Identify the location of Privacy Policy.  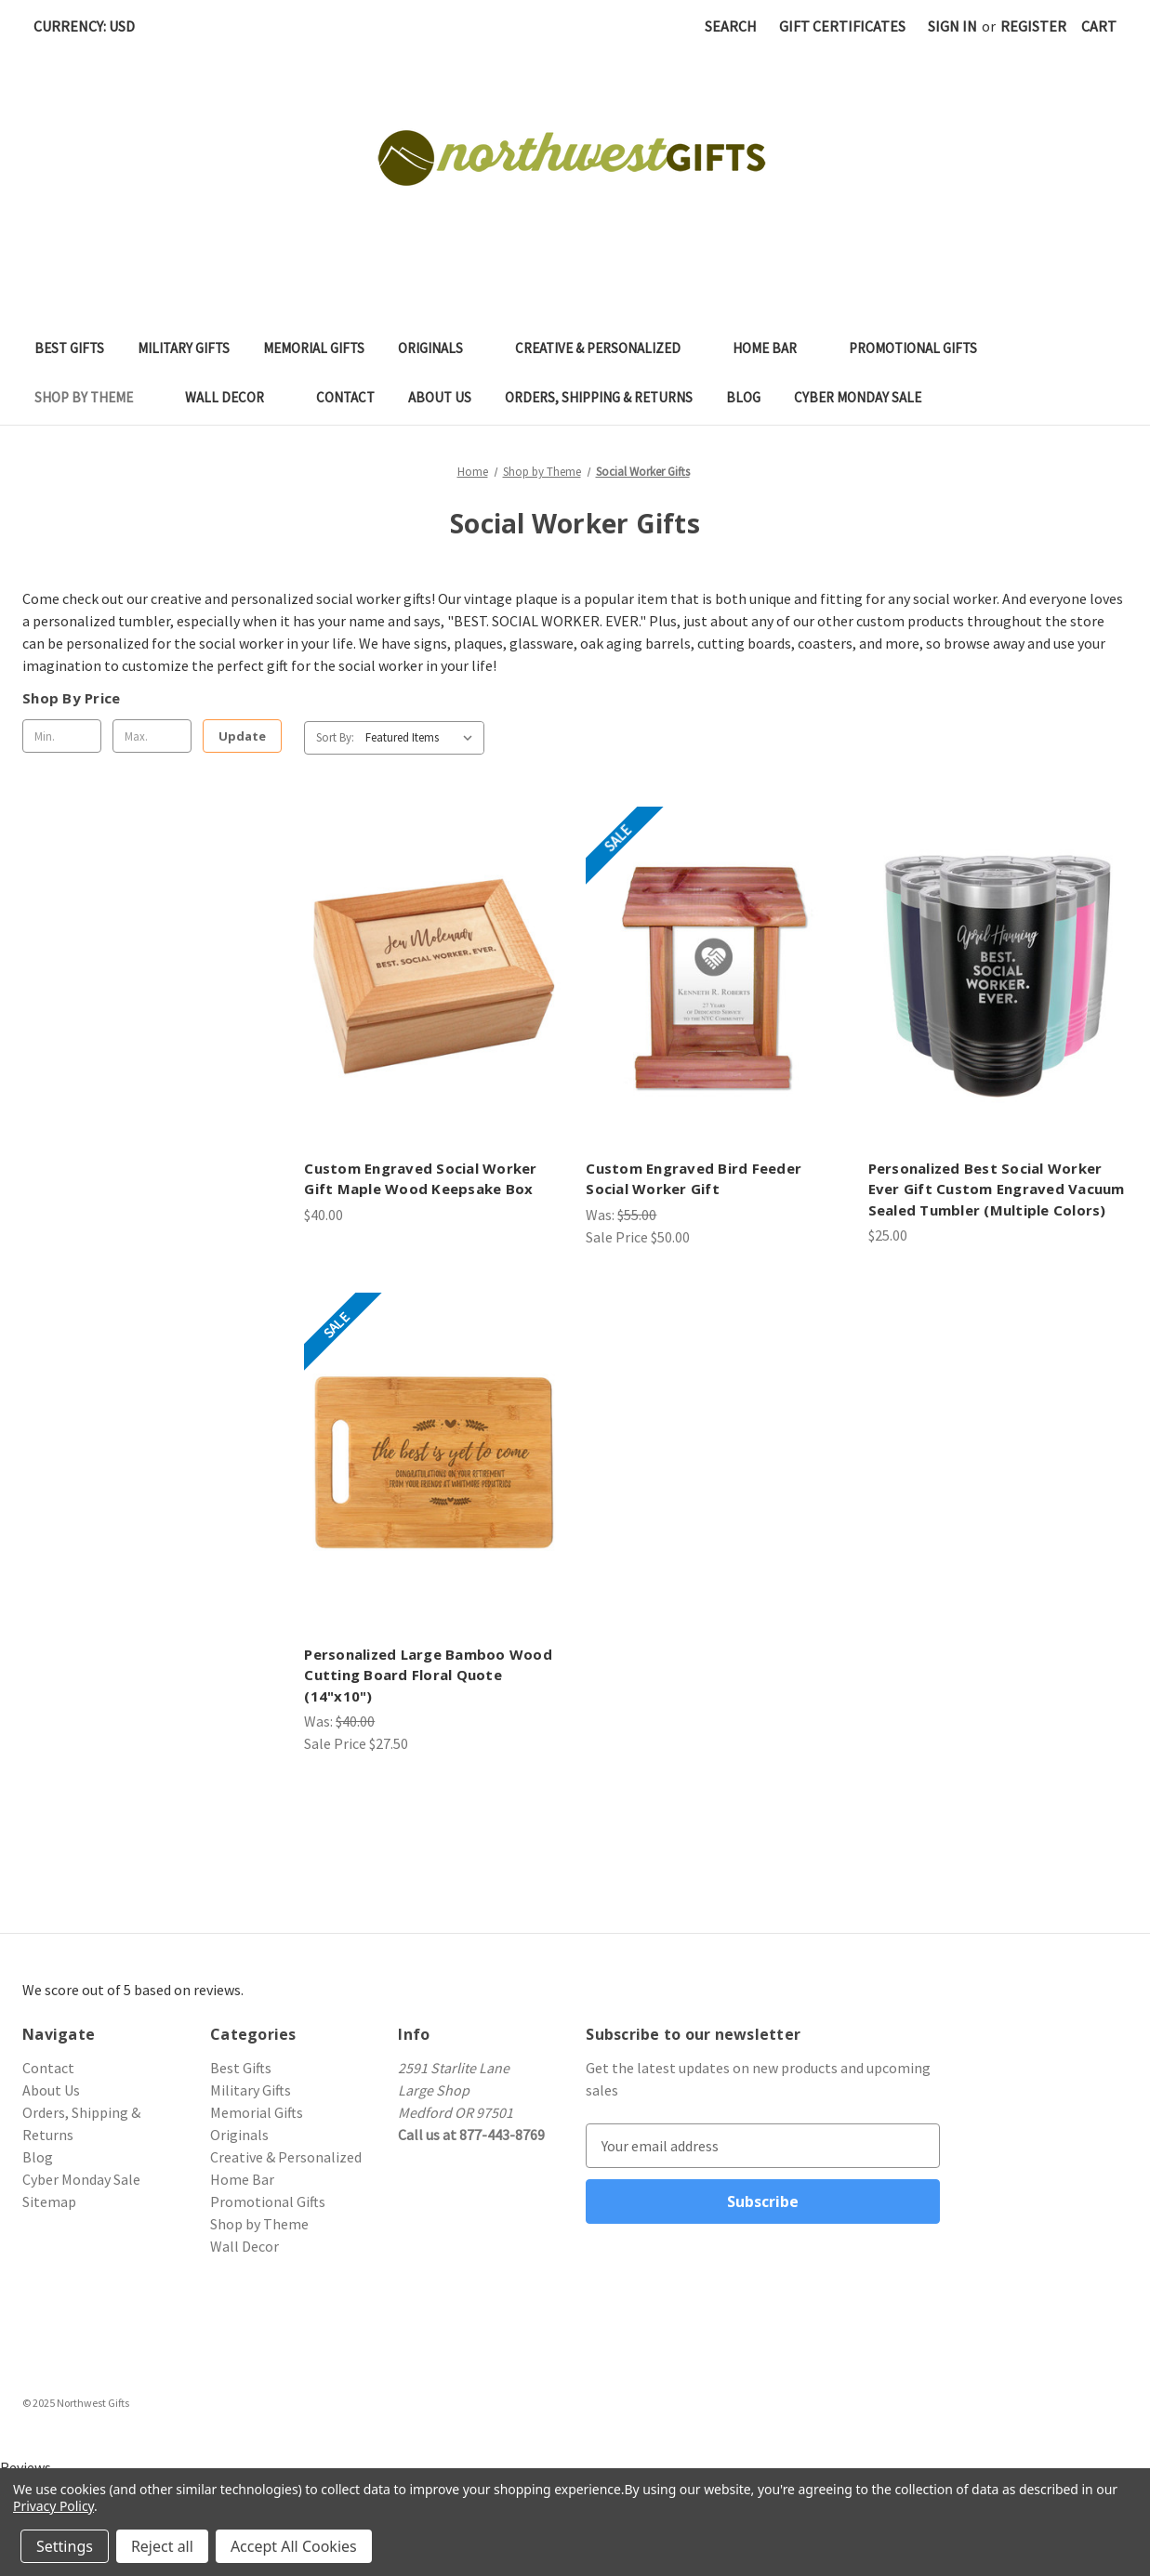
(53, 2506).